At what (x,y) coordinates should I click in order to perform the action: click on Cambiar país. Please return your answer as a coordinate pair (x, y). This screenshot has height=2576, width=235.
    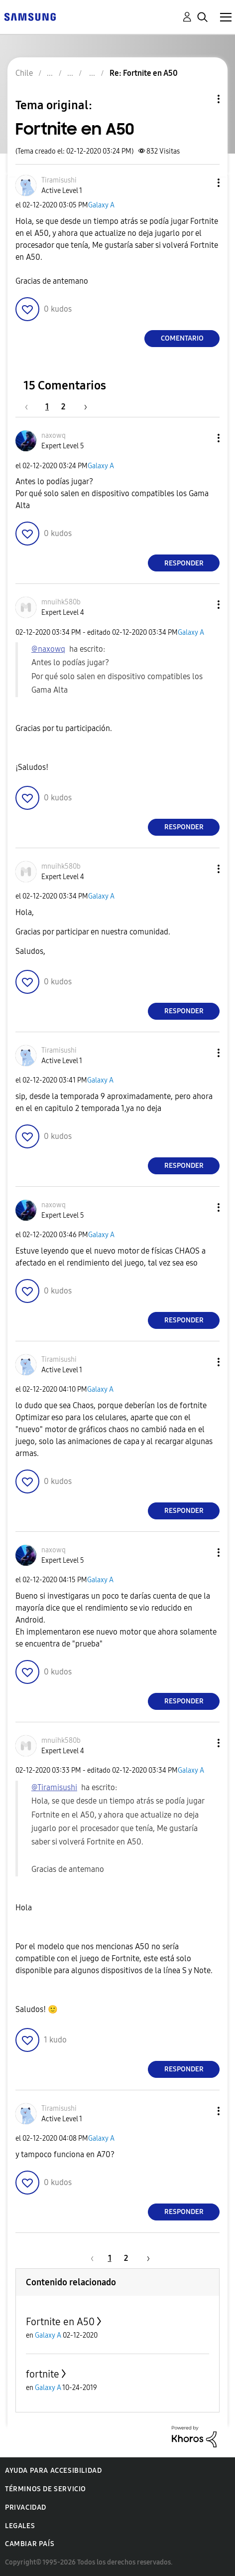
    Looking at the image, I should click on (29, 2544).